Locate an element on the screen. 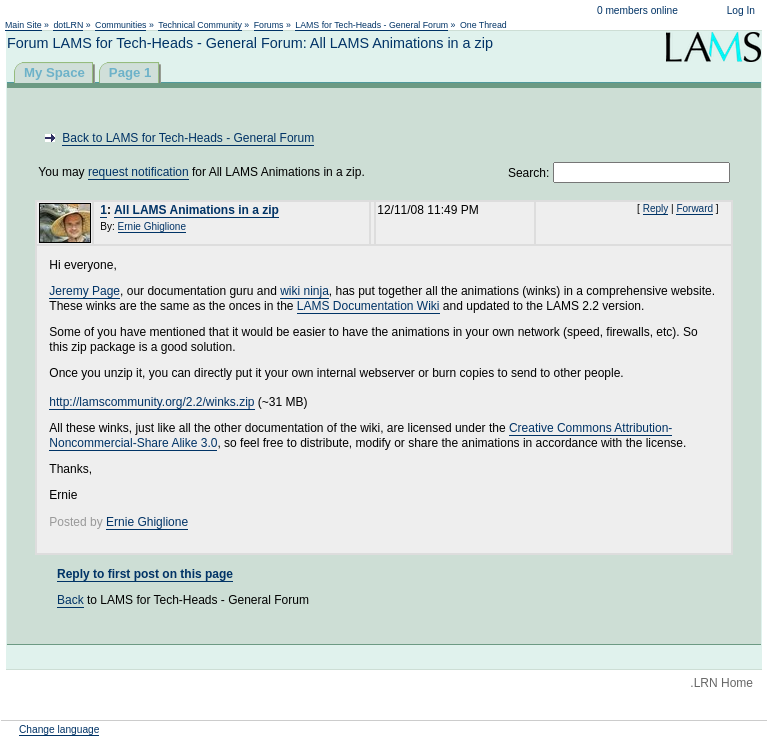 Image resolution: width=768 pixels, height=736 pixels. LAMS for Tech-Heads - General Forum is located at coordinates (371, 25).